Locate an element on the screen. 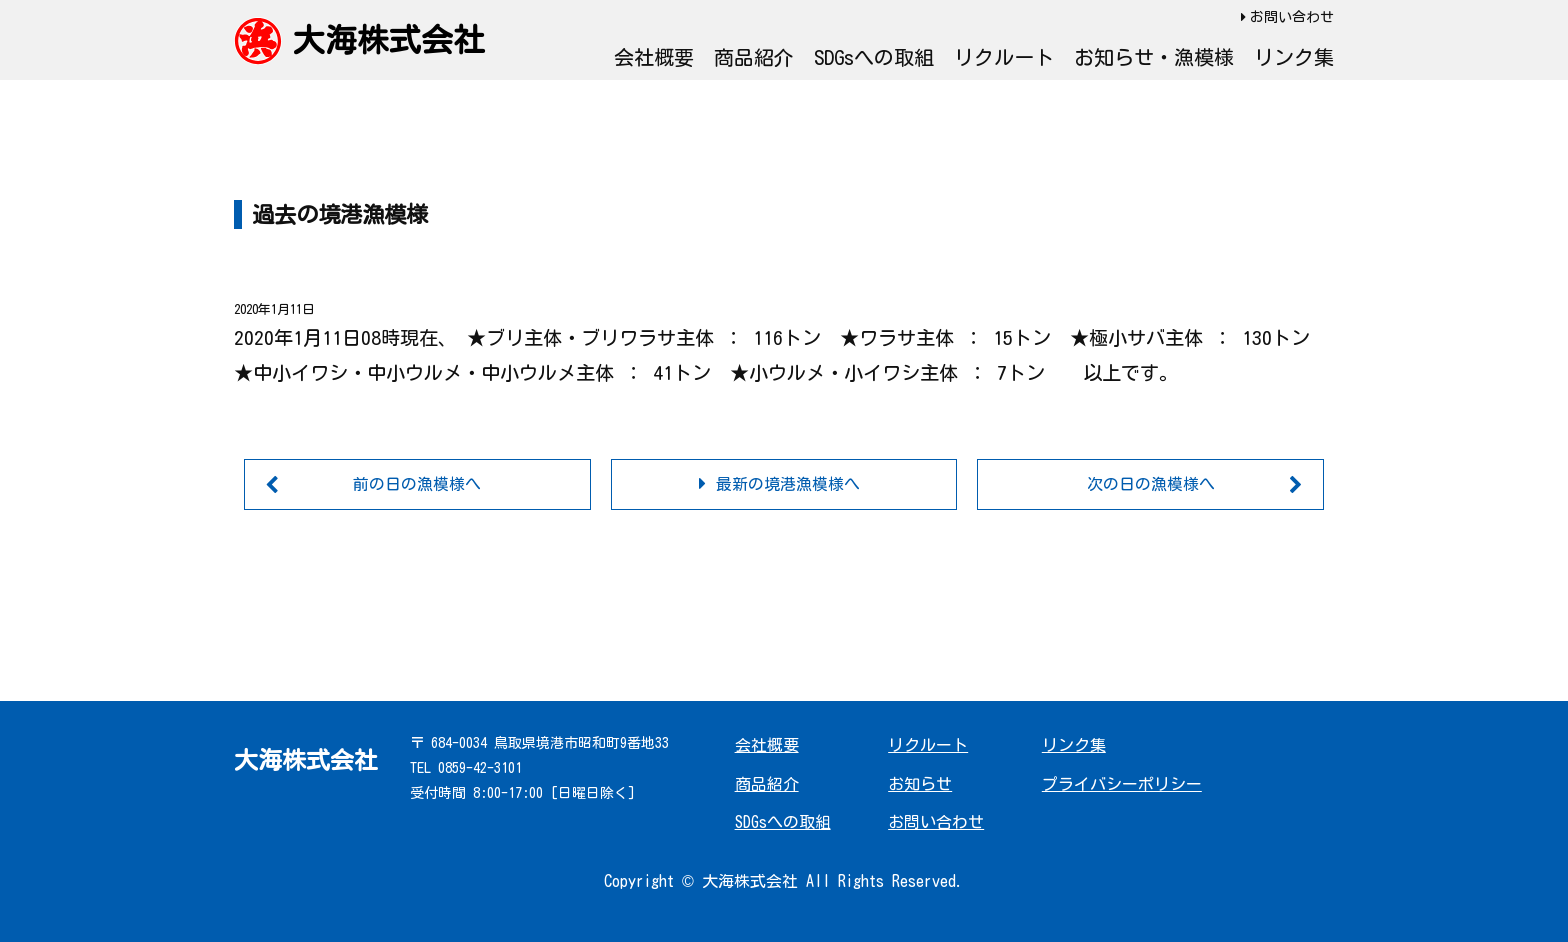  プライバシーポリシー is located at coordinates (1122, 784).